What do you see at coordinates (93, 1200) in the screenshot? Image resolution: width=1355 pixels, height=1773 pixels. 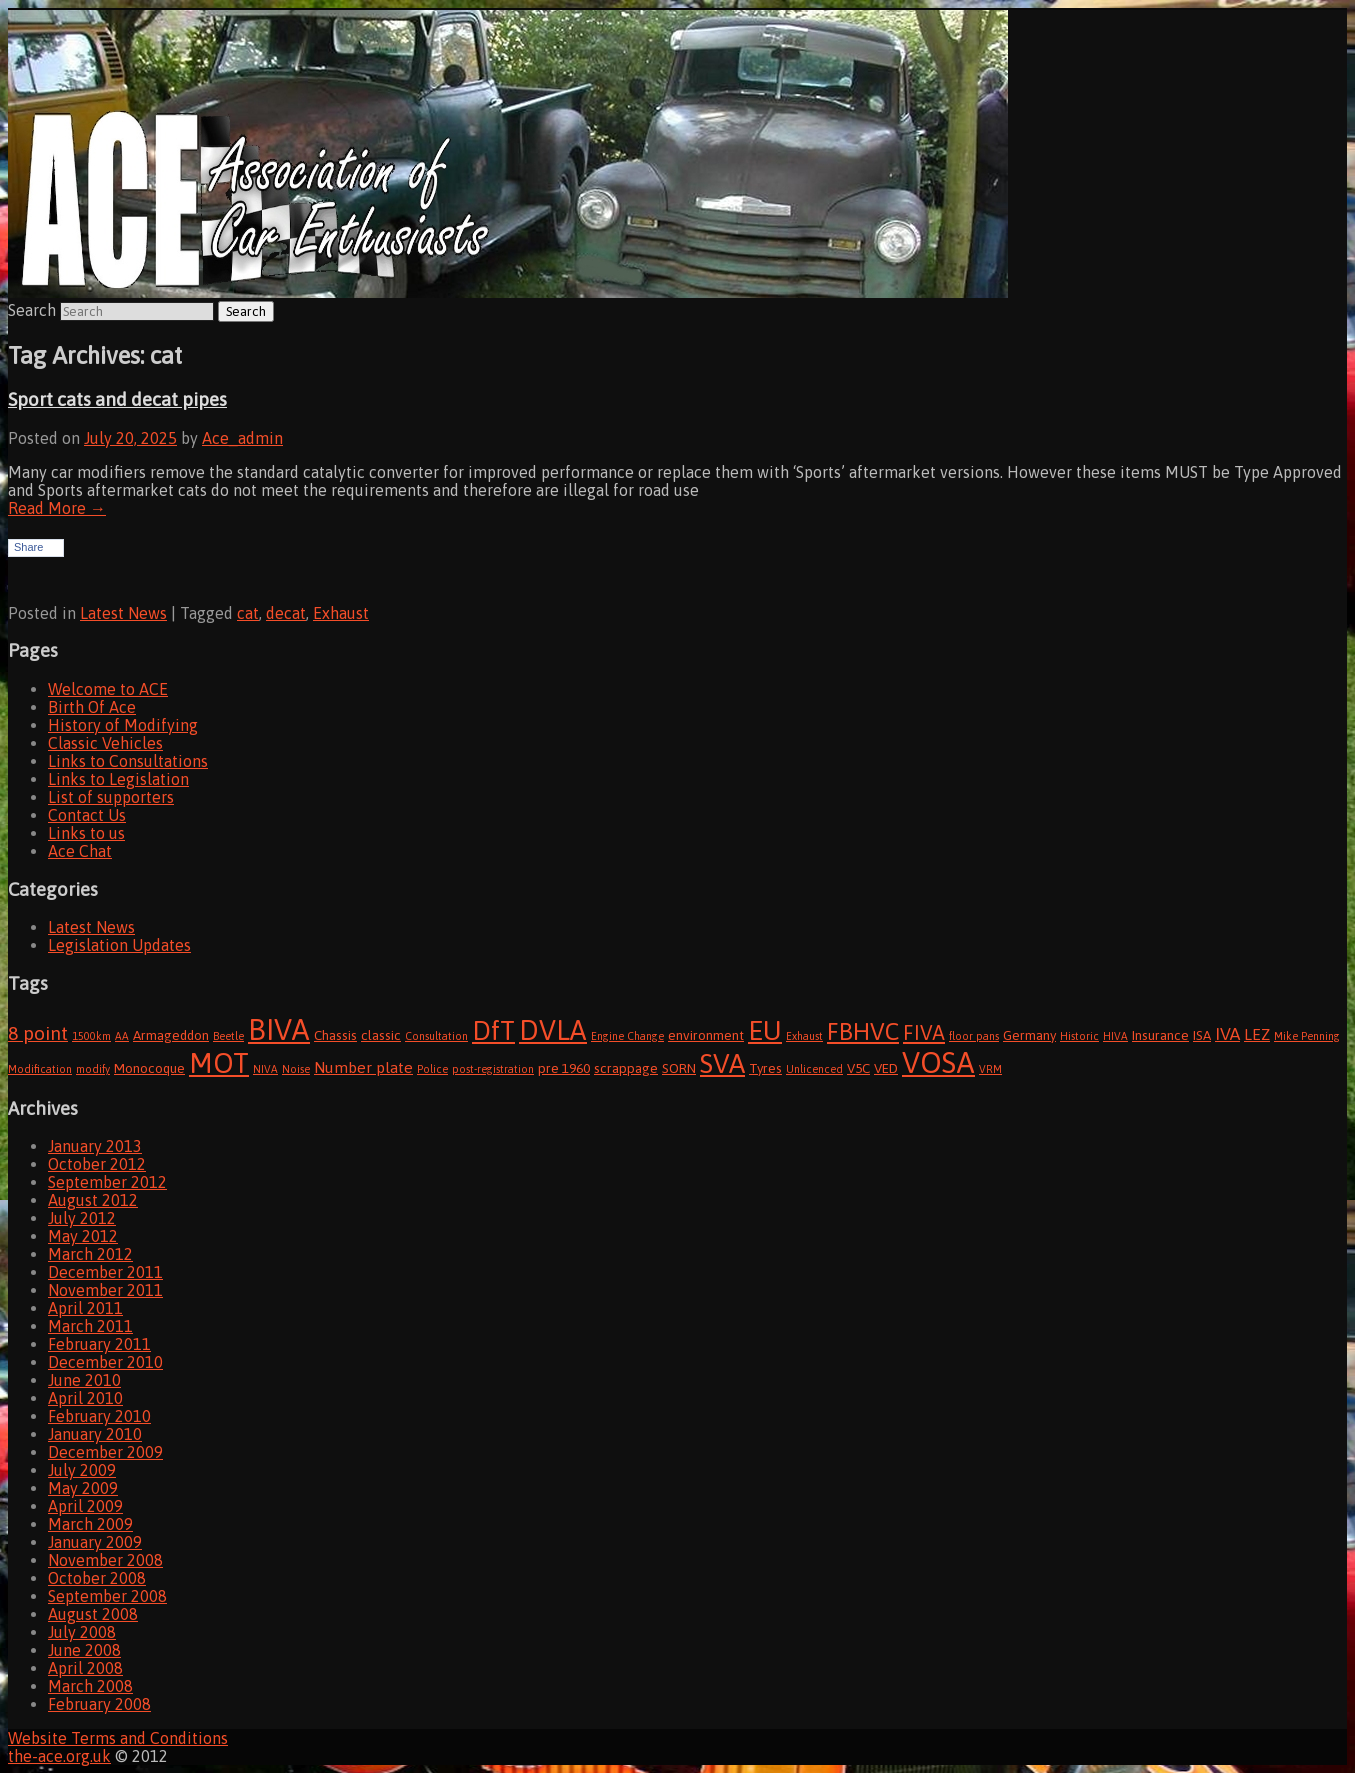 I see `August 2012` at bounding box center [93, 1200].